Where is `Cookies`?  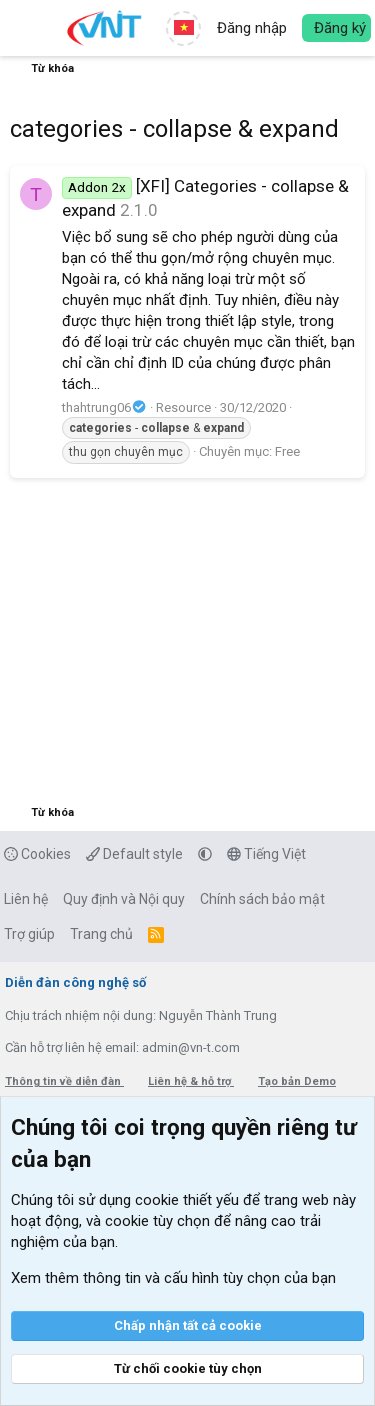
Cookies is located at coordinates (37, 854).